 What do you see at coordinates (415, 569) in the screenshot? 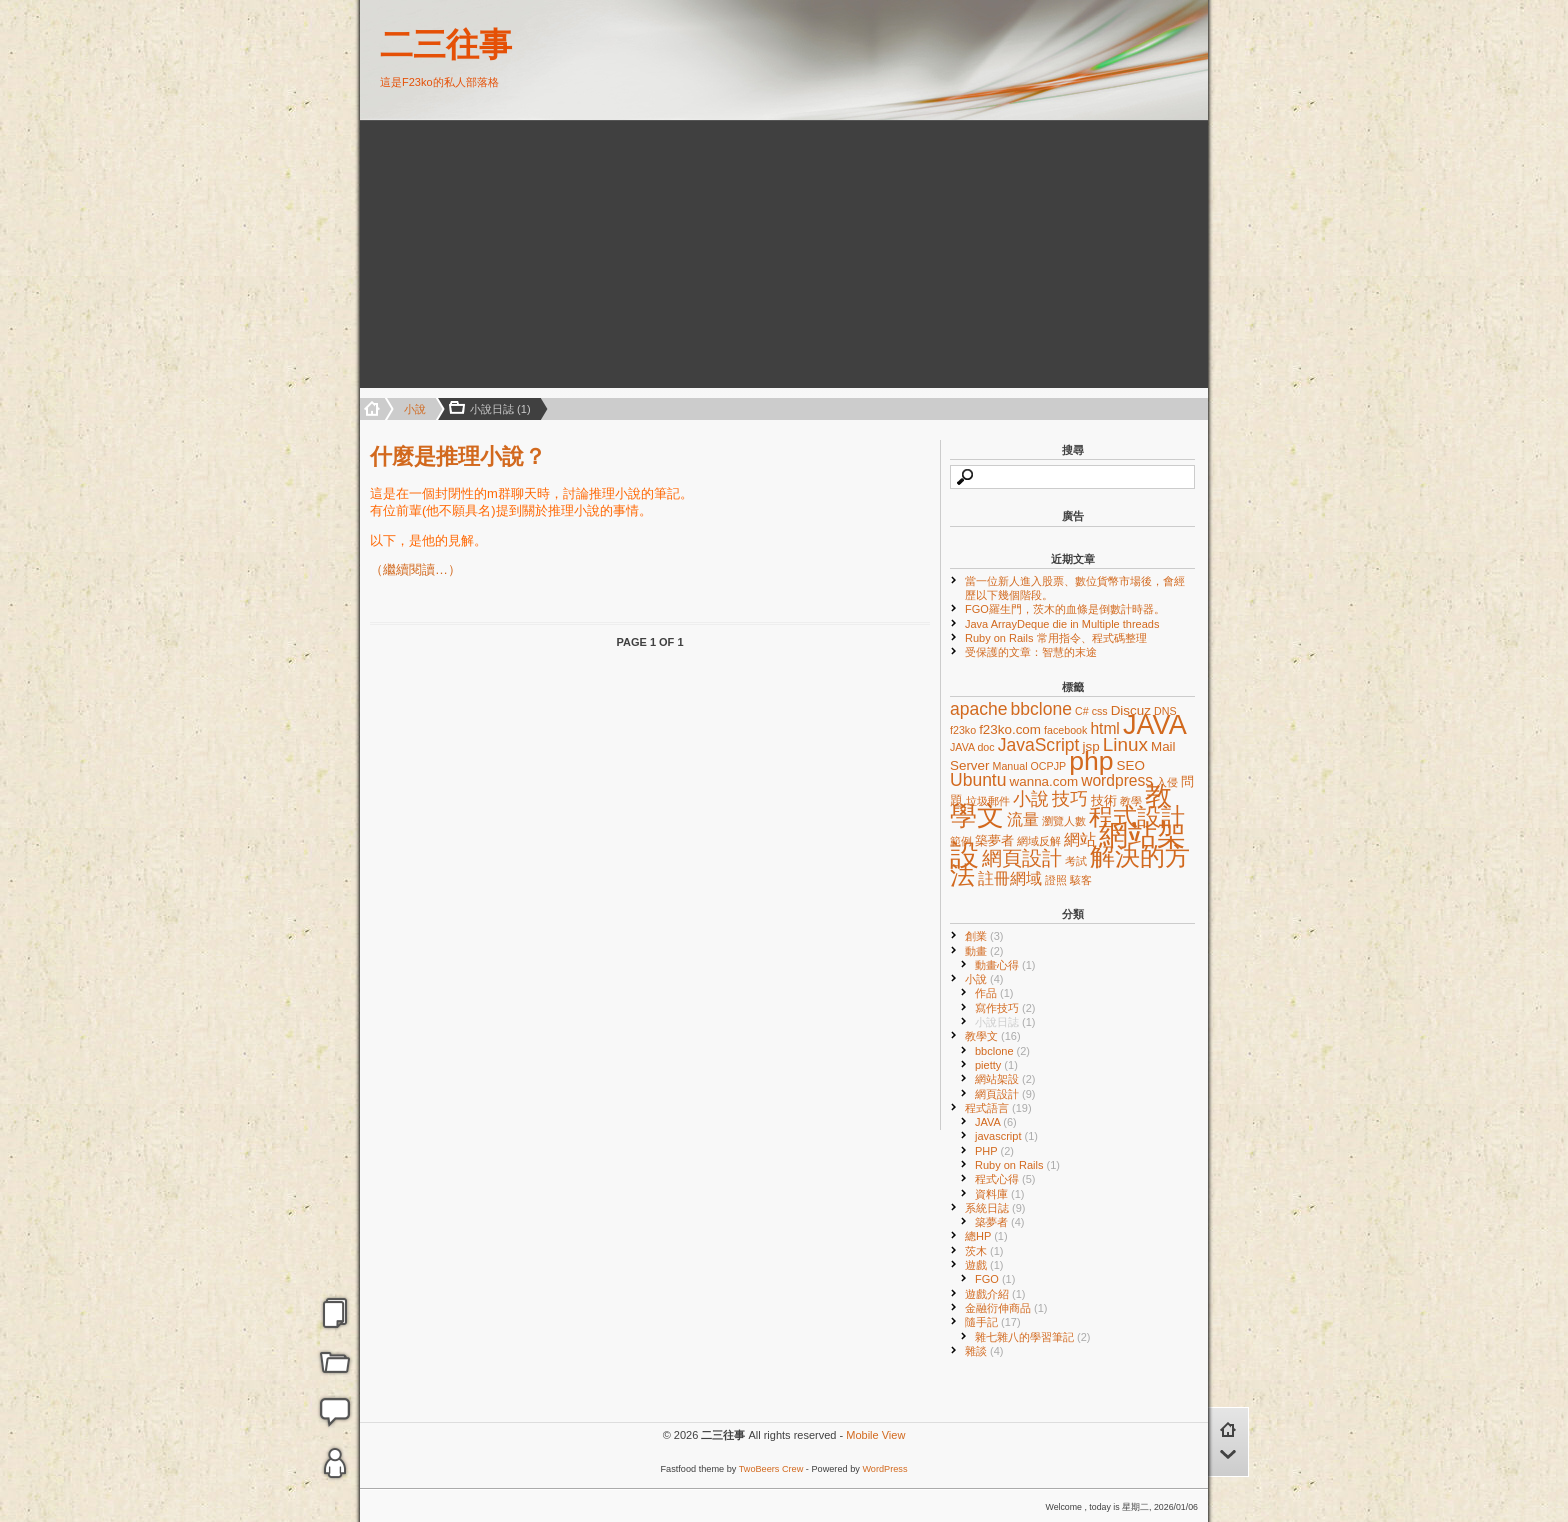
I see `（繼續閱讀…）` at bounding box center [415, 569].